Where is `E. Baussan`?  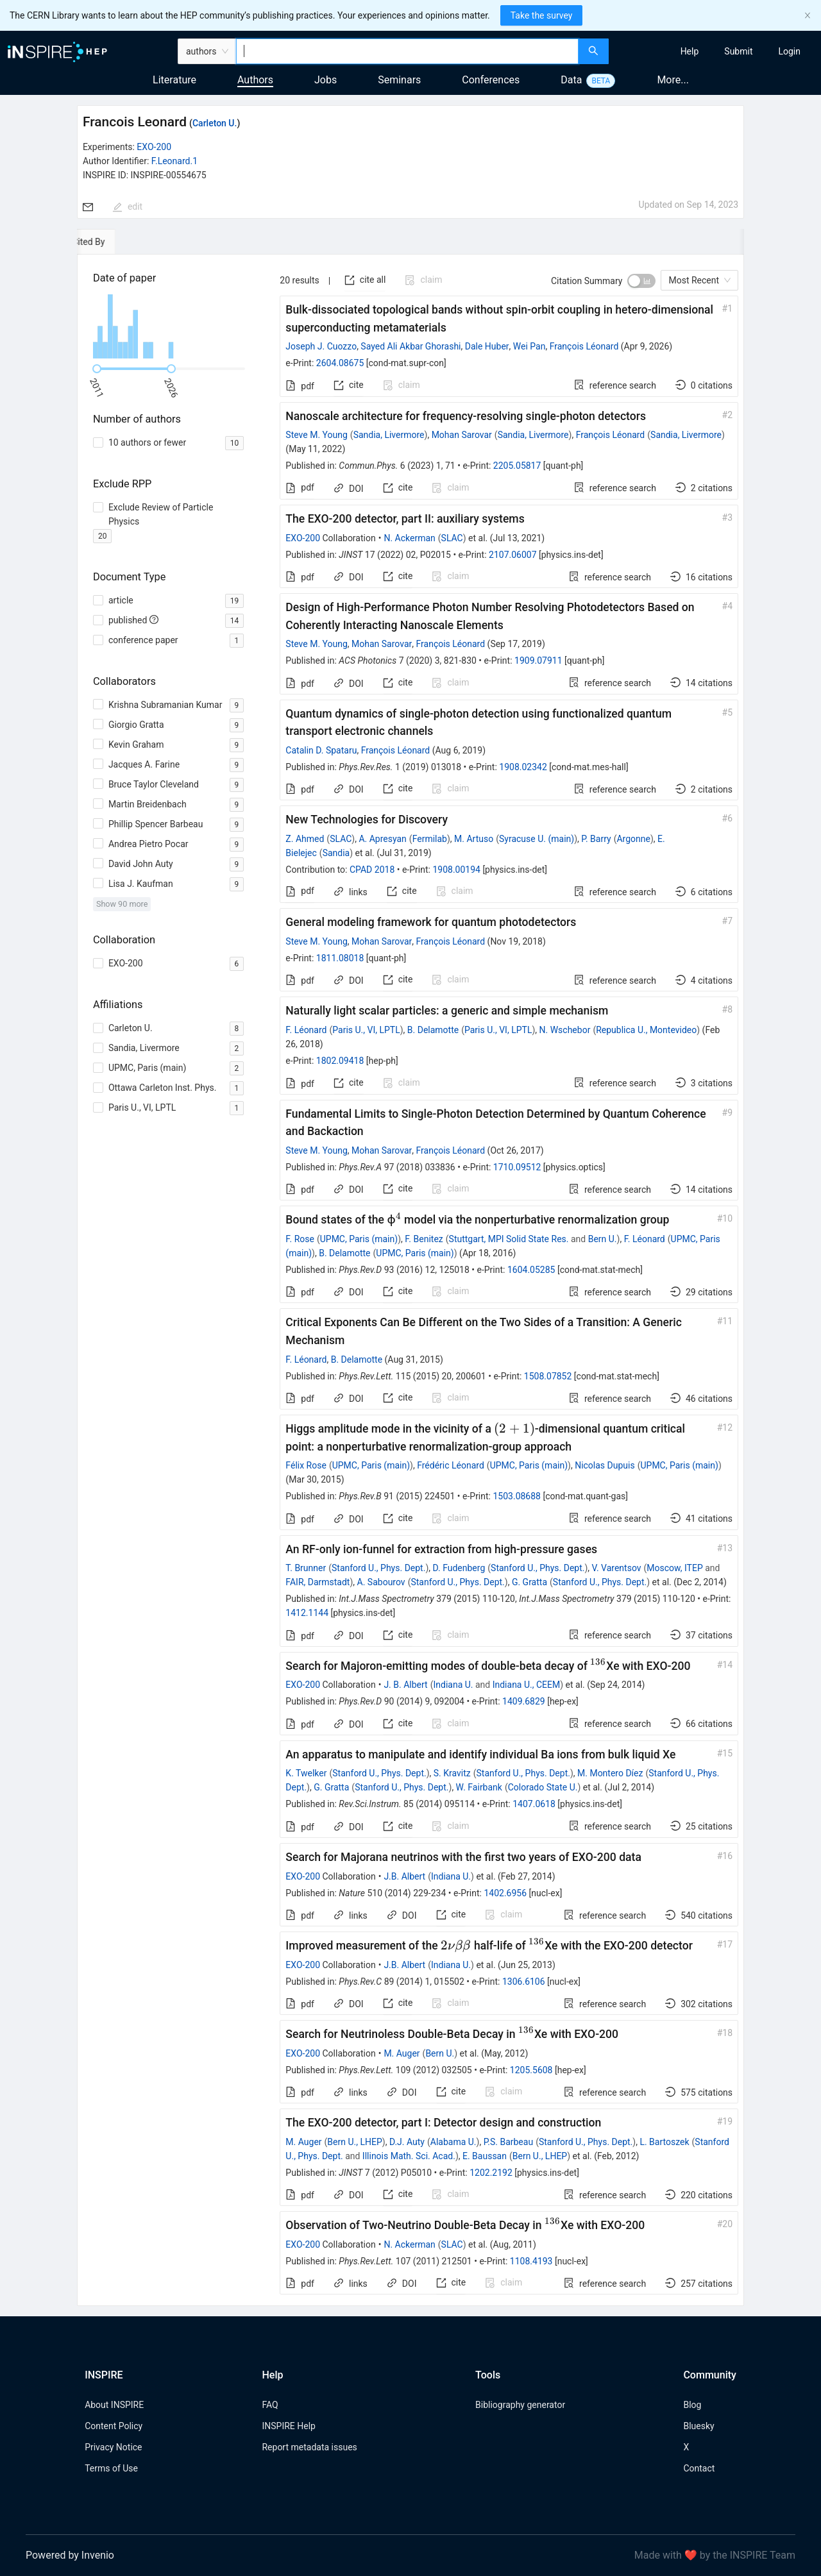 E. Baussan is located at coordinates (484, 2156).